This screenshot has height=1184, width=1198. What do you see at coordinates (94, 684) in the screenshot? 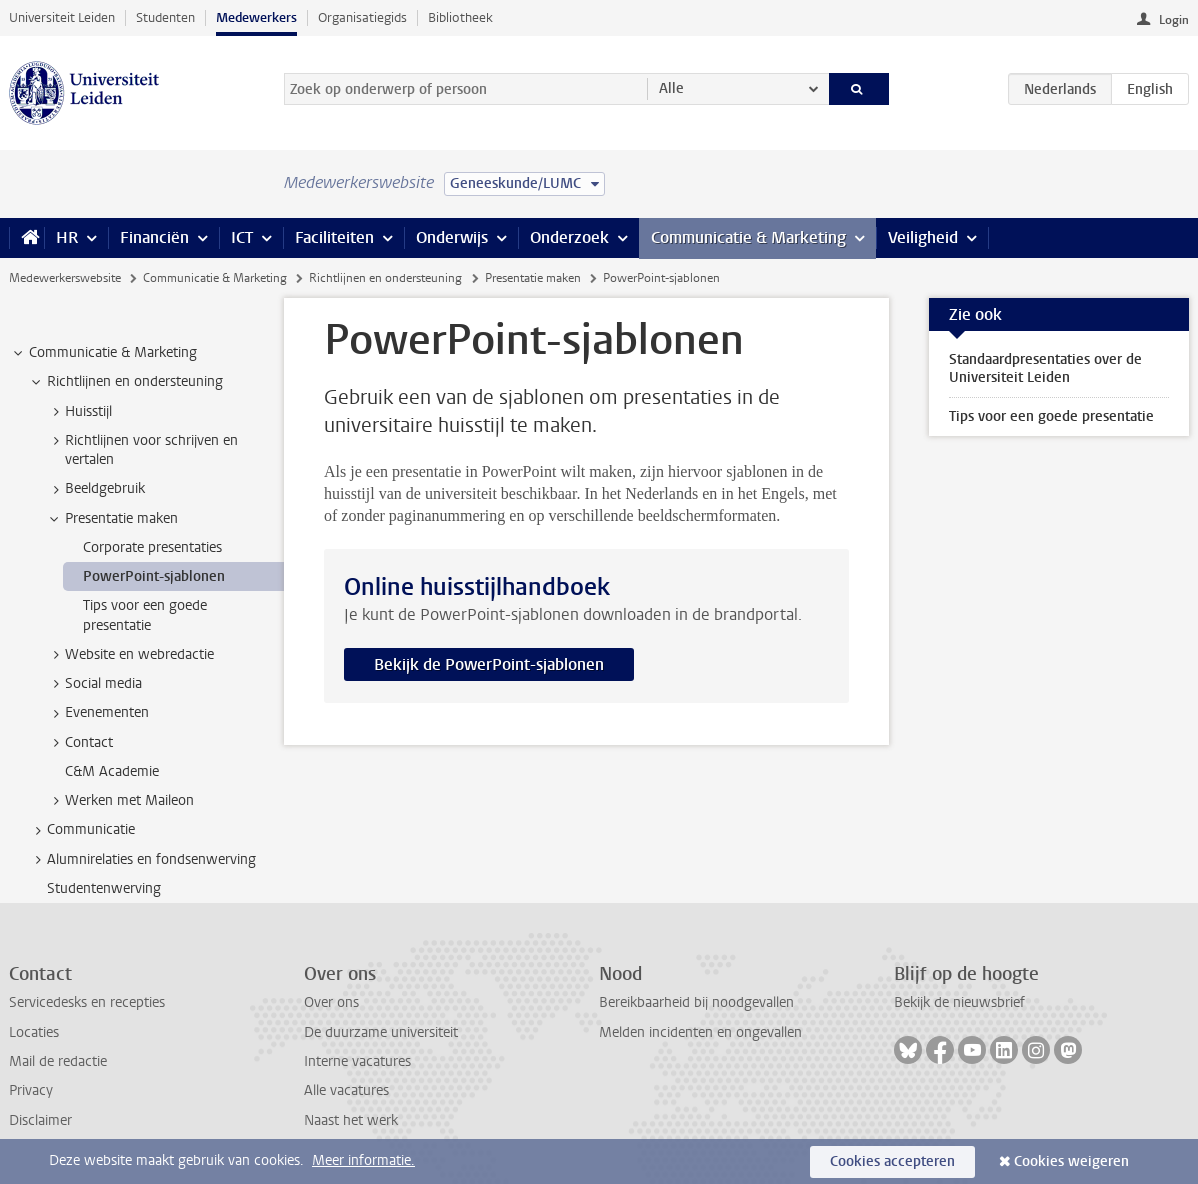
I see `Social media [treeitem]` at bounding box center [94, 684].